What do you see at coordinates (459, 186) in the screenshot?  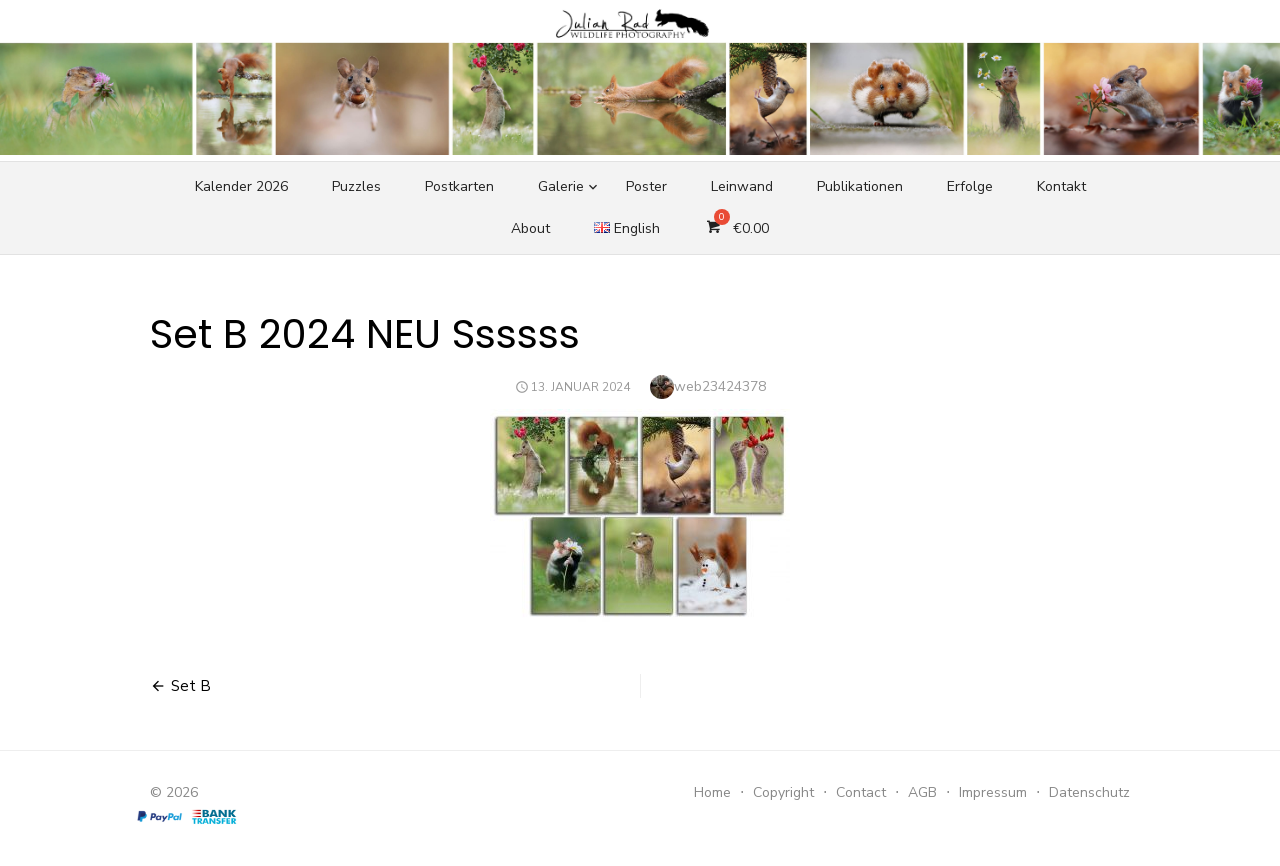 I see `Postkarten` at bounding box center [459, 186].